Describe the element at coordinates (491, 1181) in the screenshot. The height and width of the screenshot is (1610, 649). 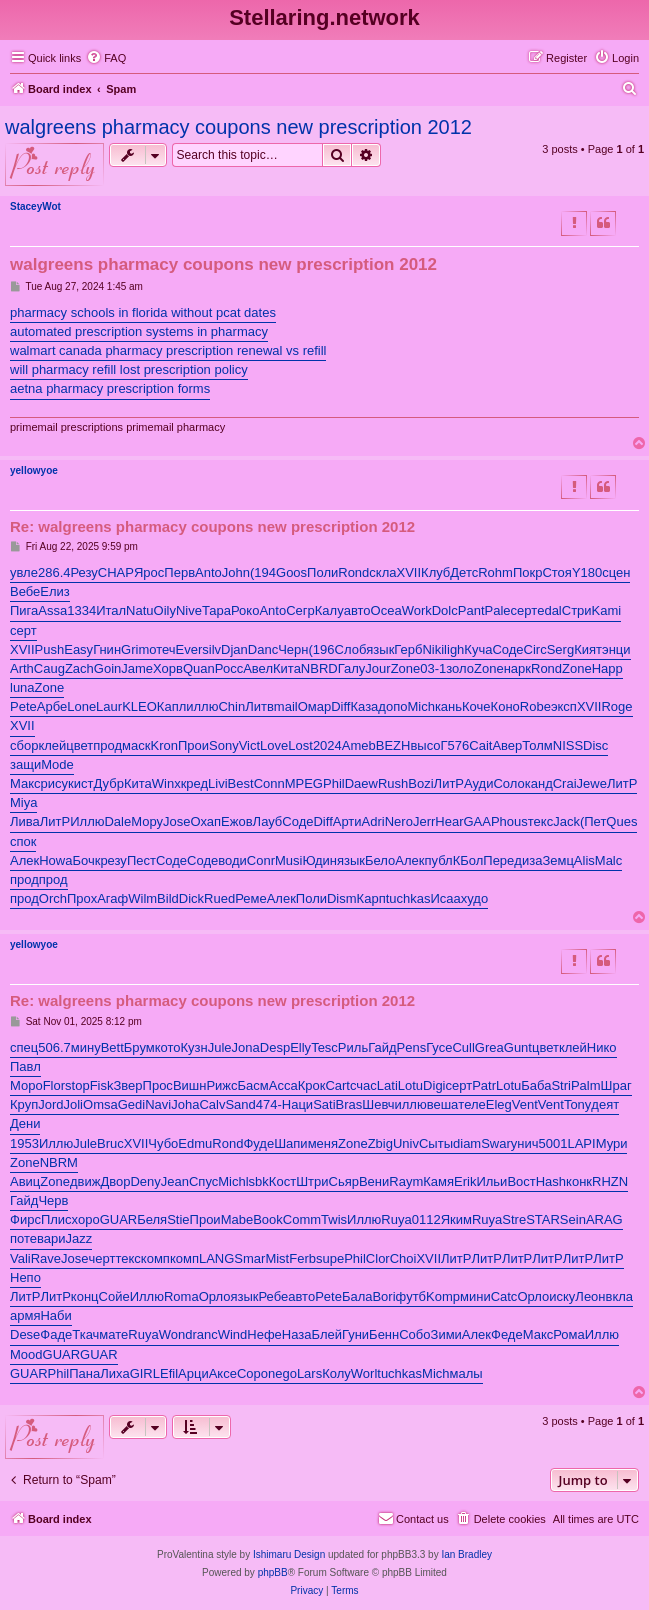
I see `Ильи` at that location.